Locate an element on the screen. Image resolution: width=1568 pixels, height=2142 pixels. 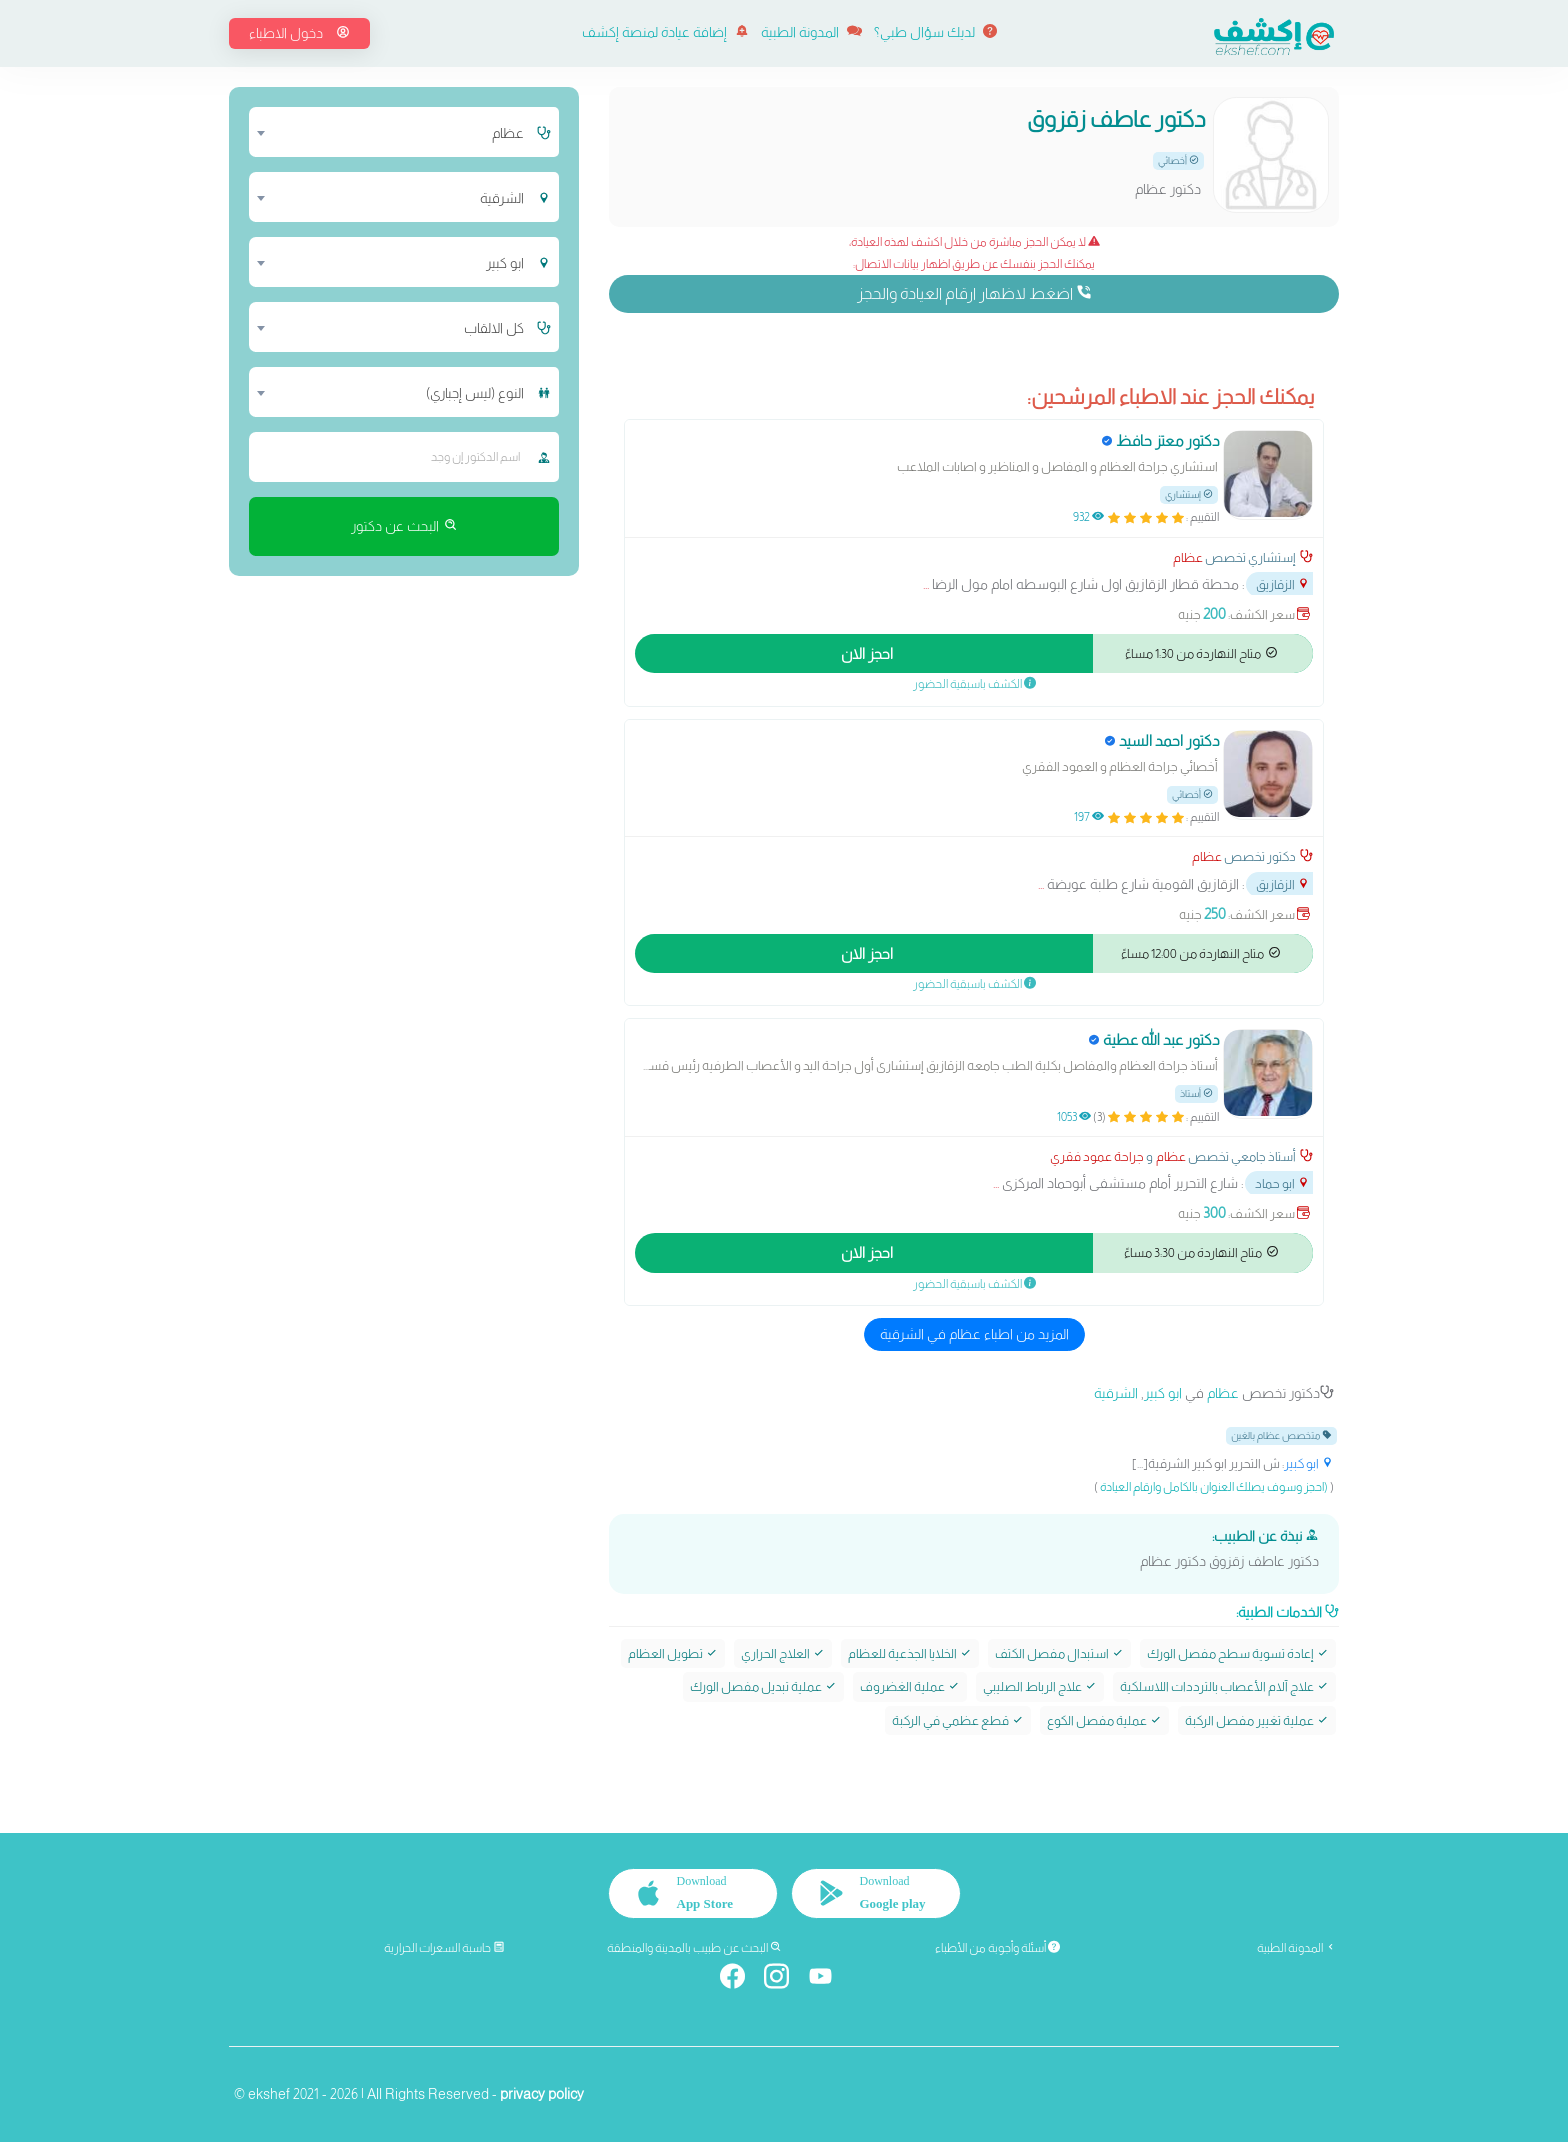
إعادة تسوية سطح مفصل الورك is located at coordinates (1238, 1653).